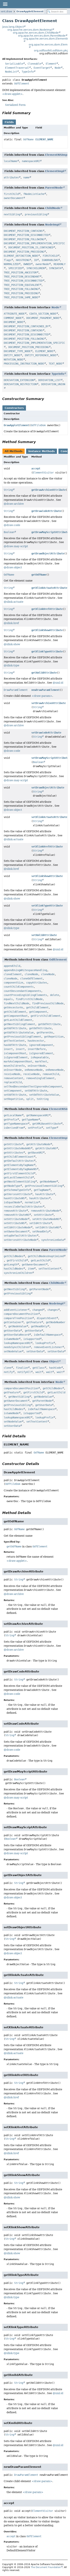 This screenshot has height=2576, width=70. I want to click on TypeInfo, so click(28, 71).